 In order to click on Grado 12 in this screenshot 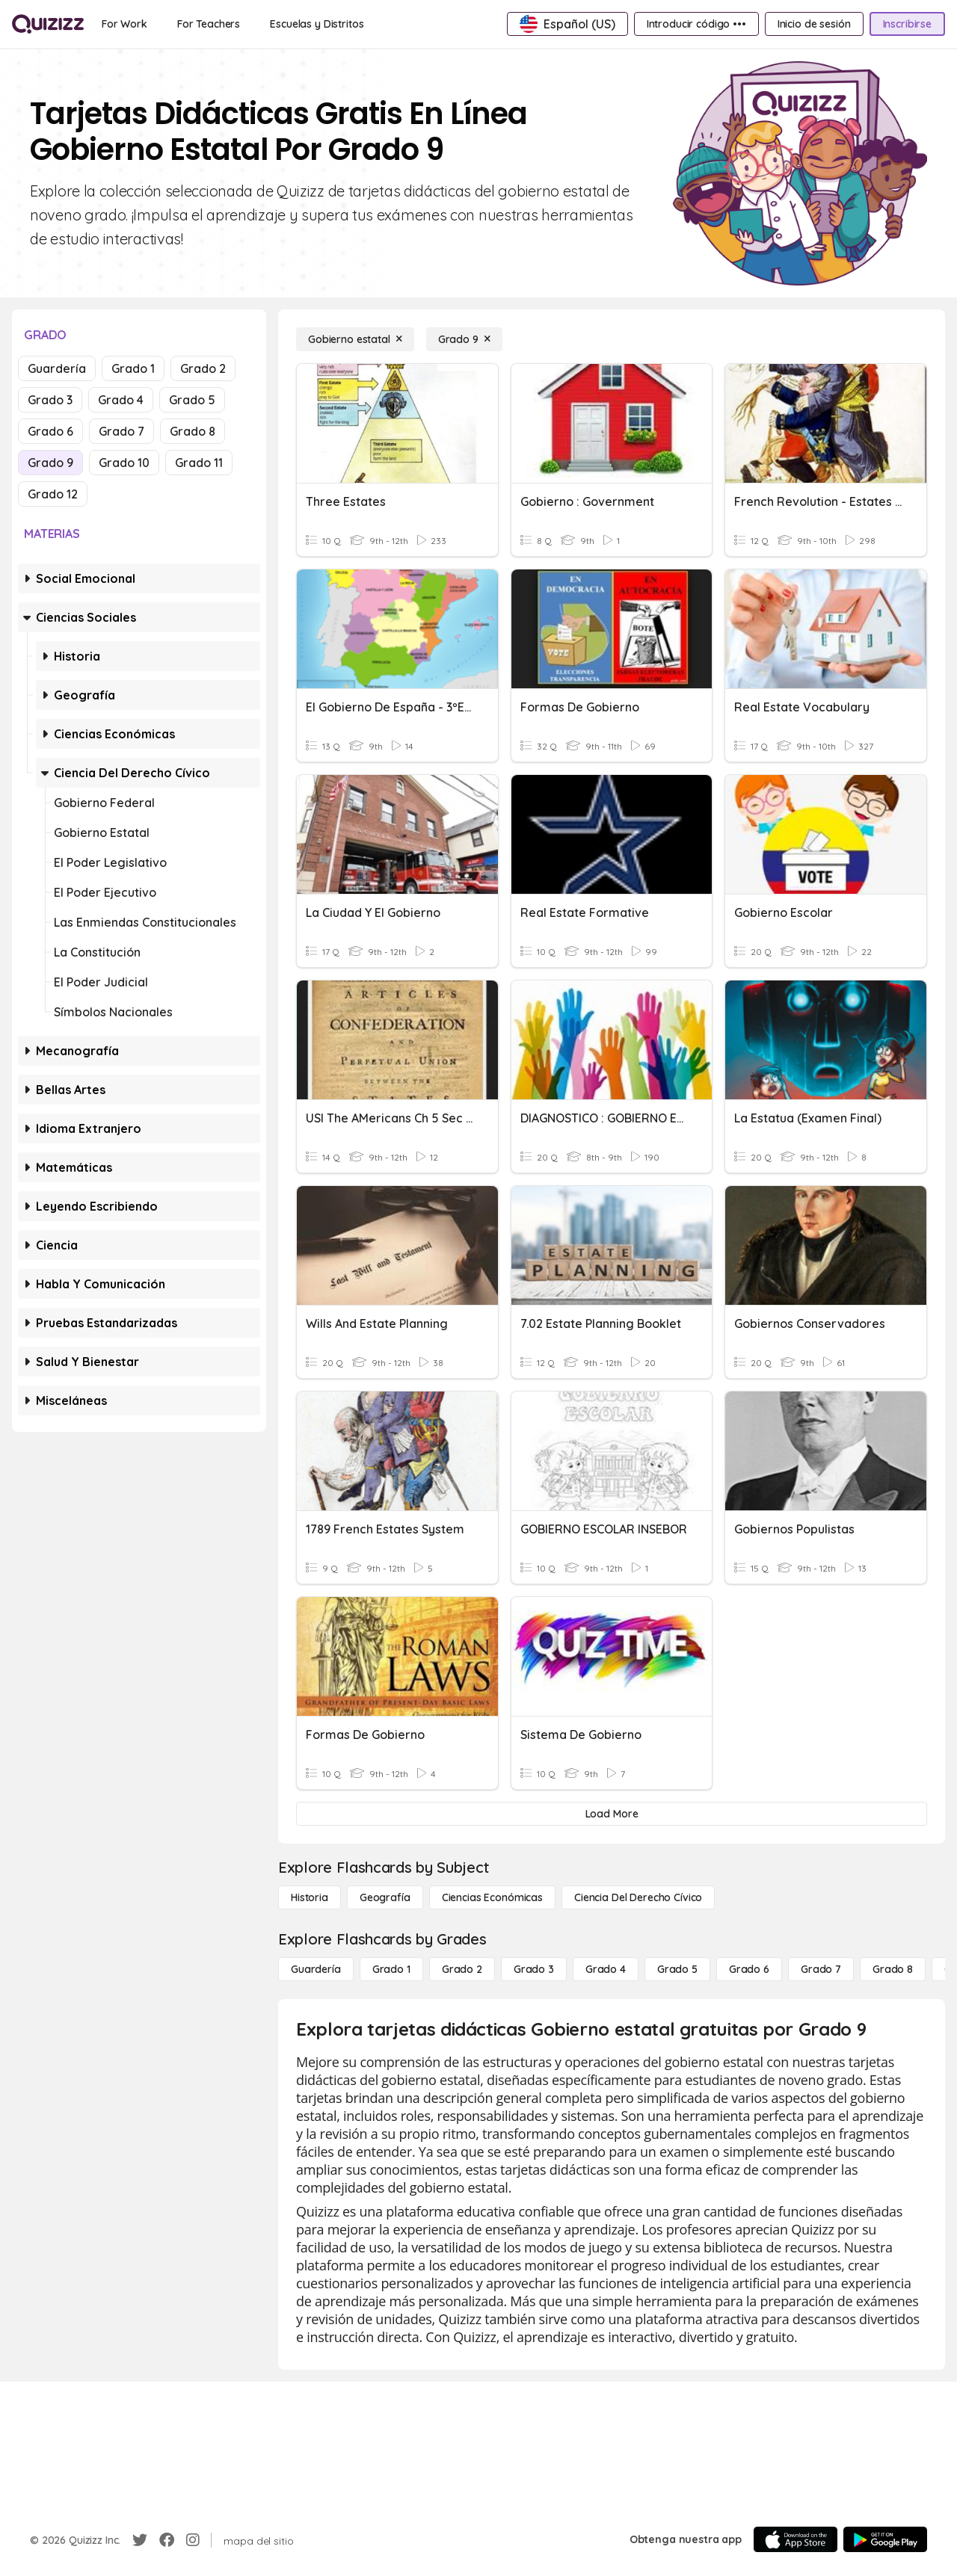, I will do `click(53, 494)`.